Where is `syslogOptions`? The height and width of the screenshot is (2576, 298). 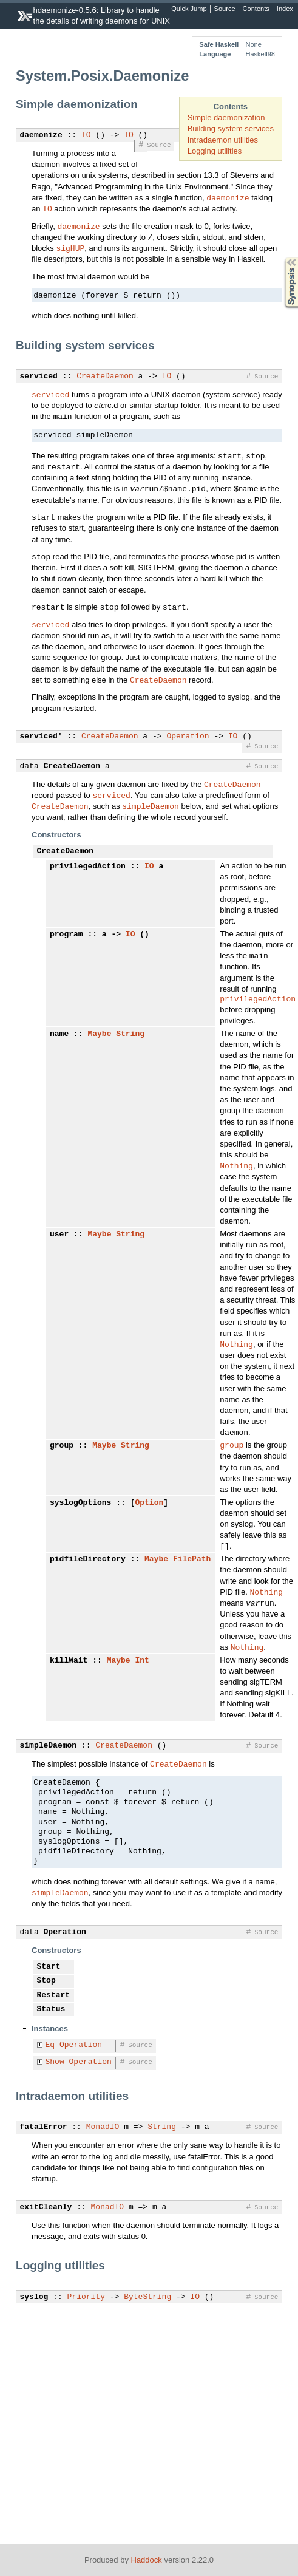 syslogOptions is located at coordinates (80, 1509).